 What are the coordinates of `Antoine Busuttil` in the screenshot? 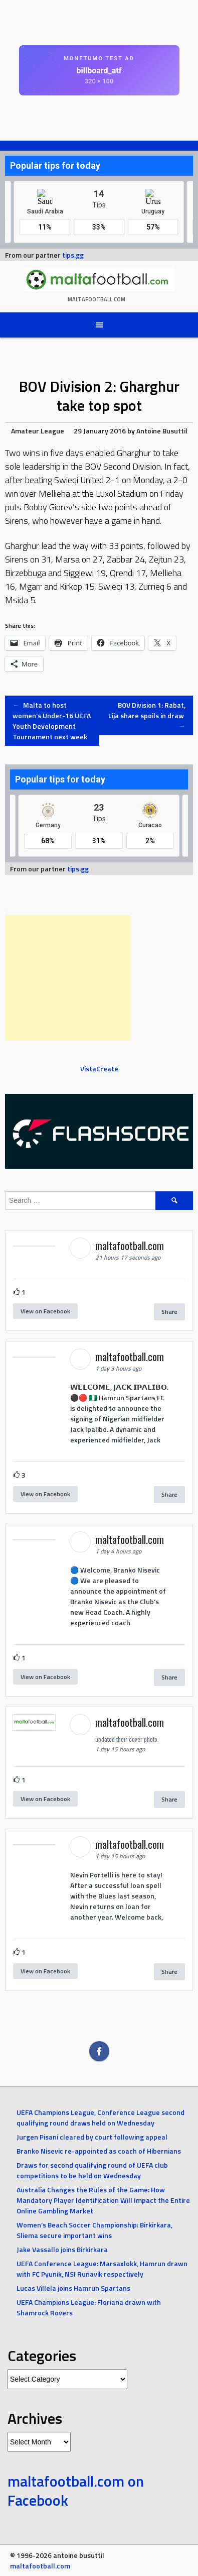 It's located at (161, 430).